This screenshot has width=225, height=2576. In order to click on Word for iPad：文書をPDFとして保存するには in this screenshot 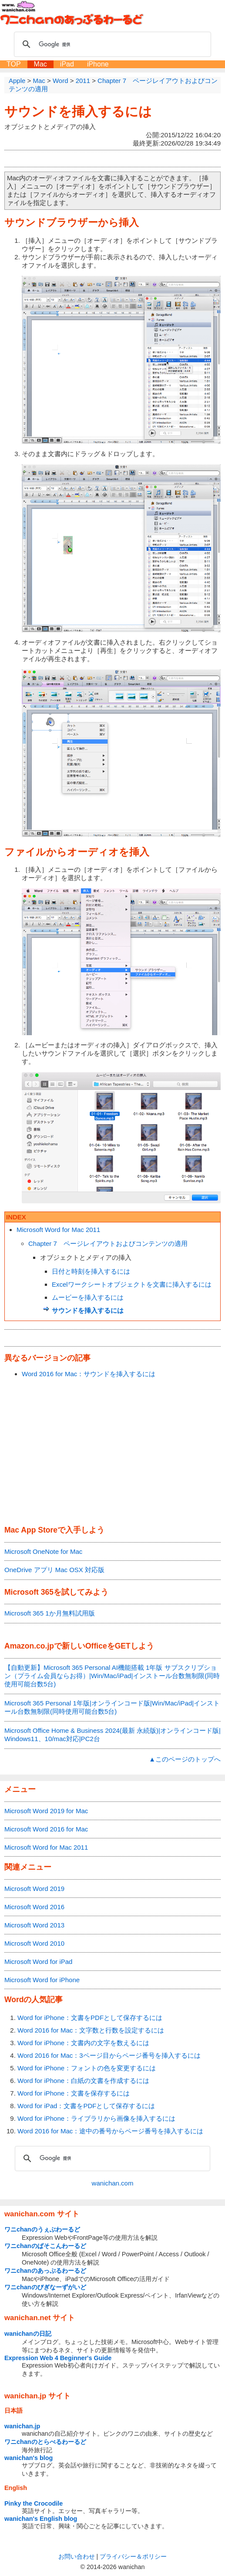, I will do `click(86, 2105)`.